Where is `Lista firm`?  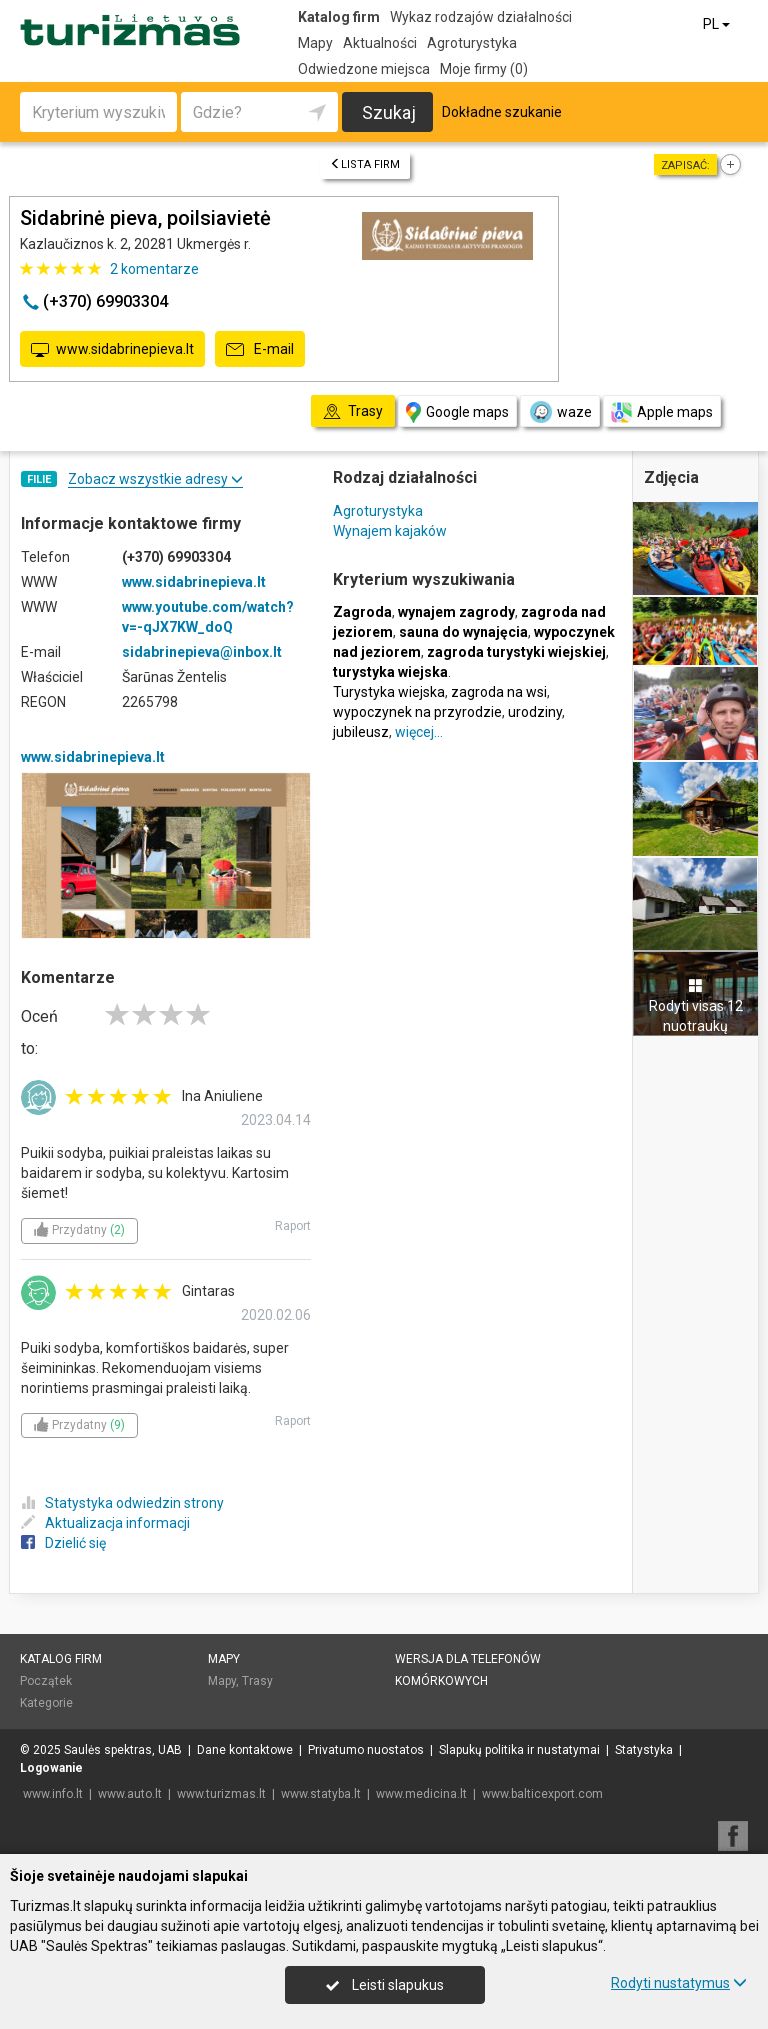
Lista firm is located at coordinates (365, 164).